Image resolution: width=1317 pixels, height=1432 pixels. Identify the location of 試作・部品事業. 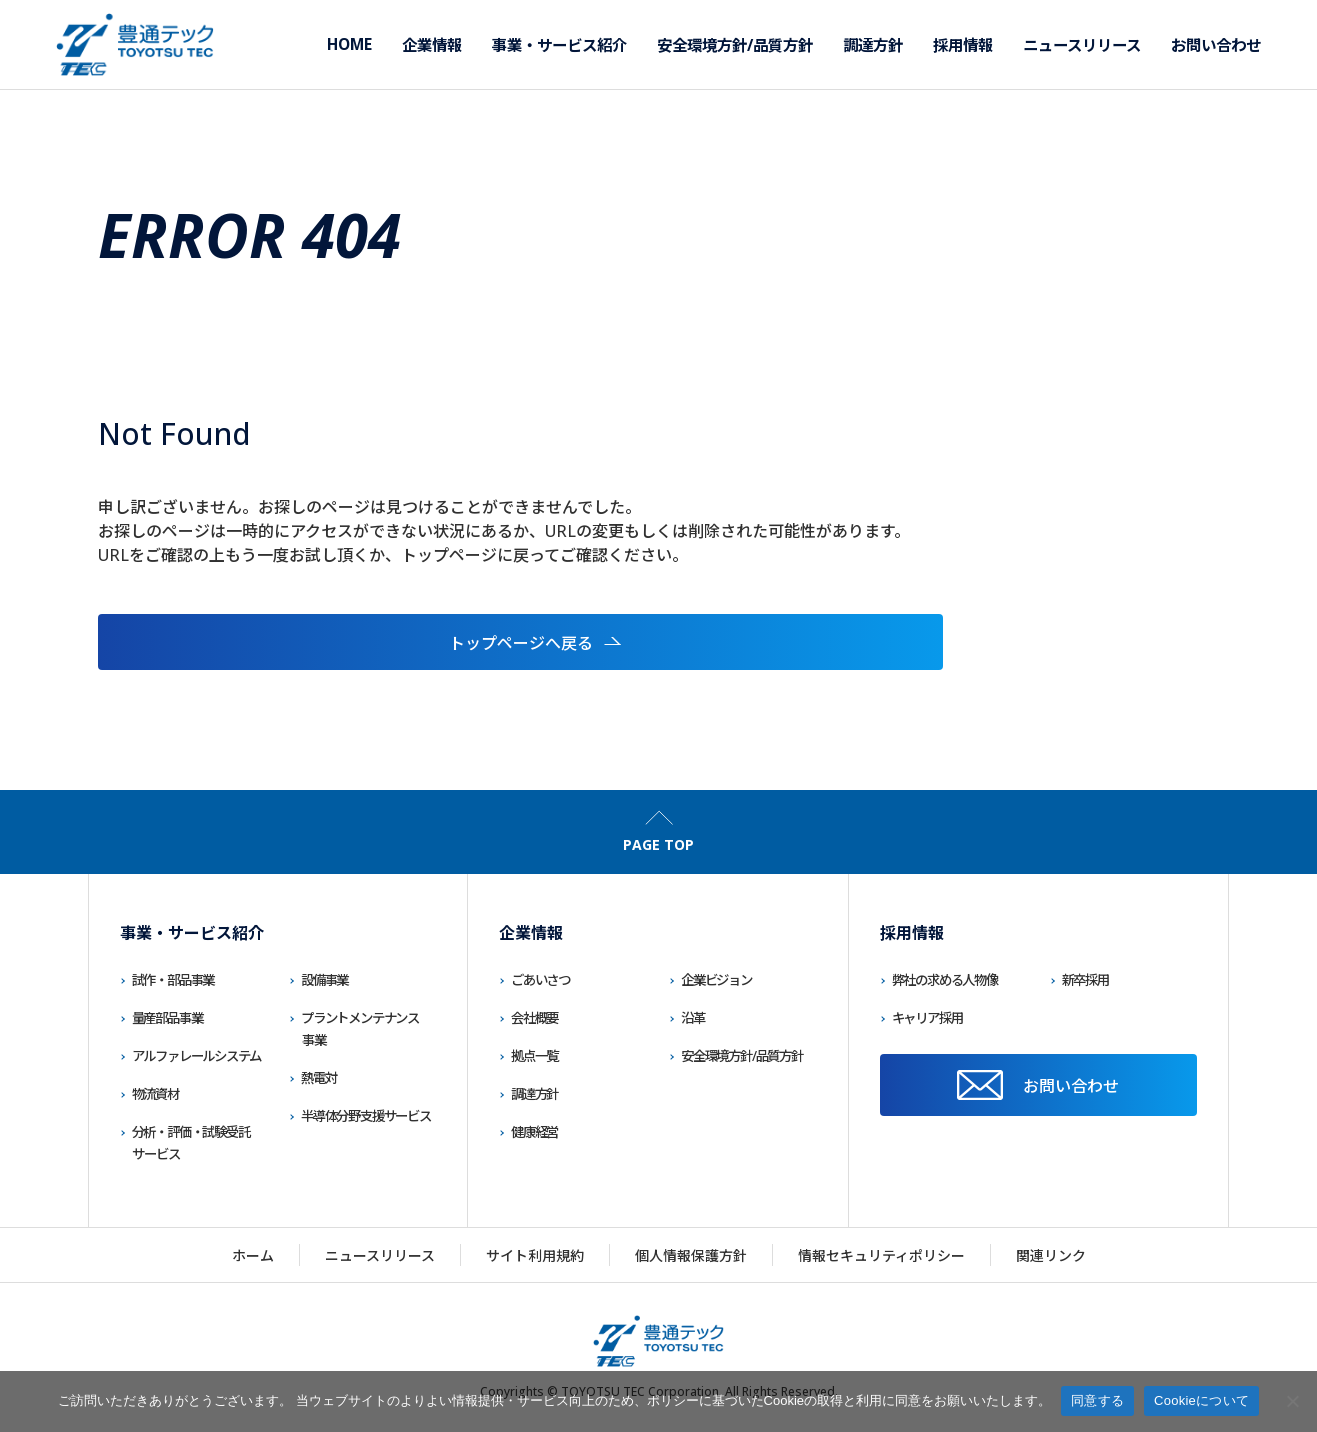
(173, 980).